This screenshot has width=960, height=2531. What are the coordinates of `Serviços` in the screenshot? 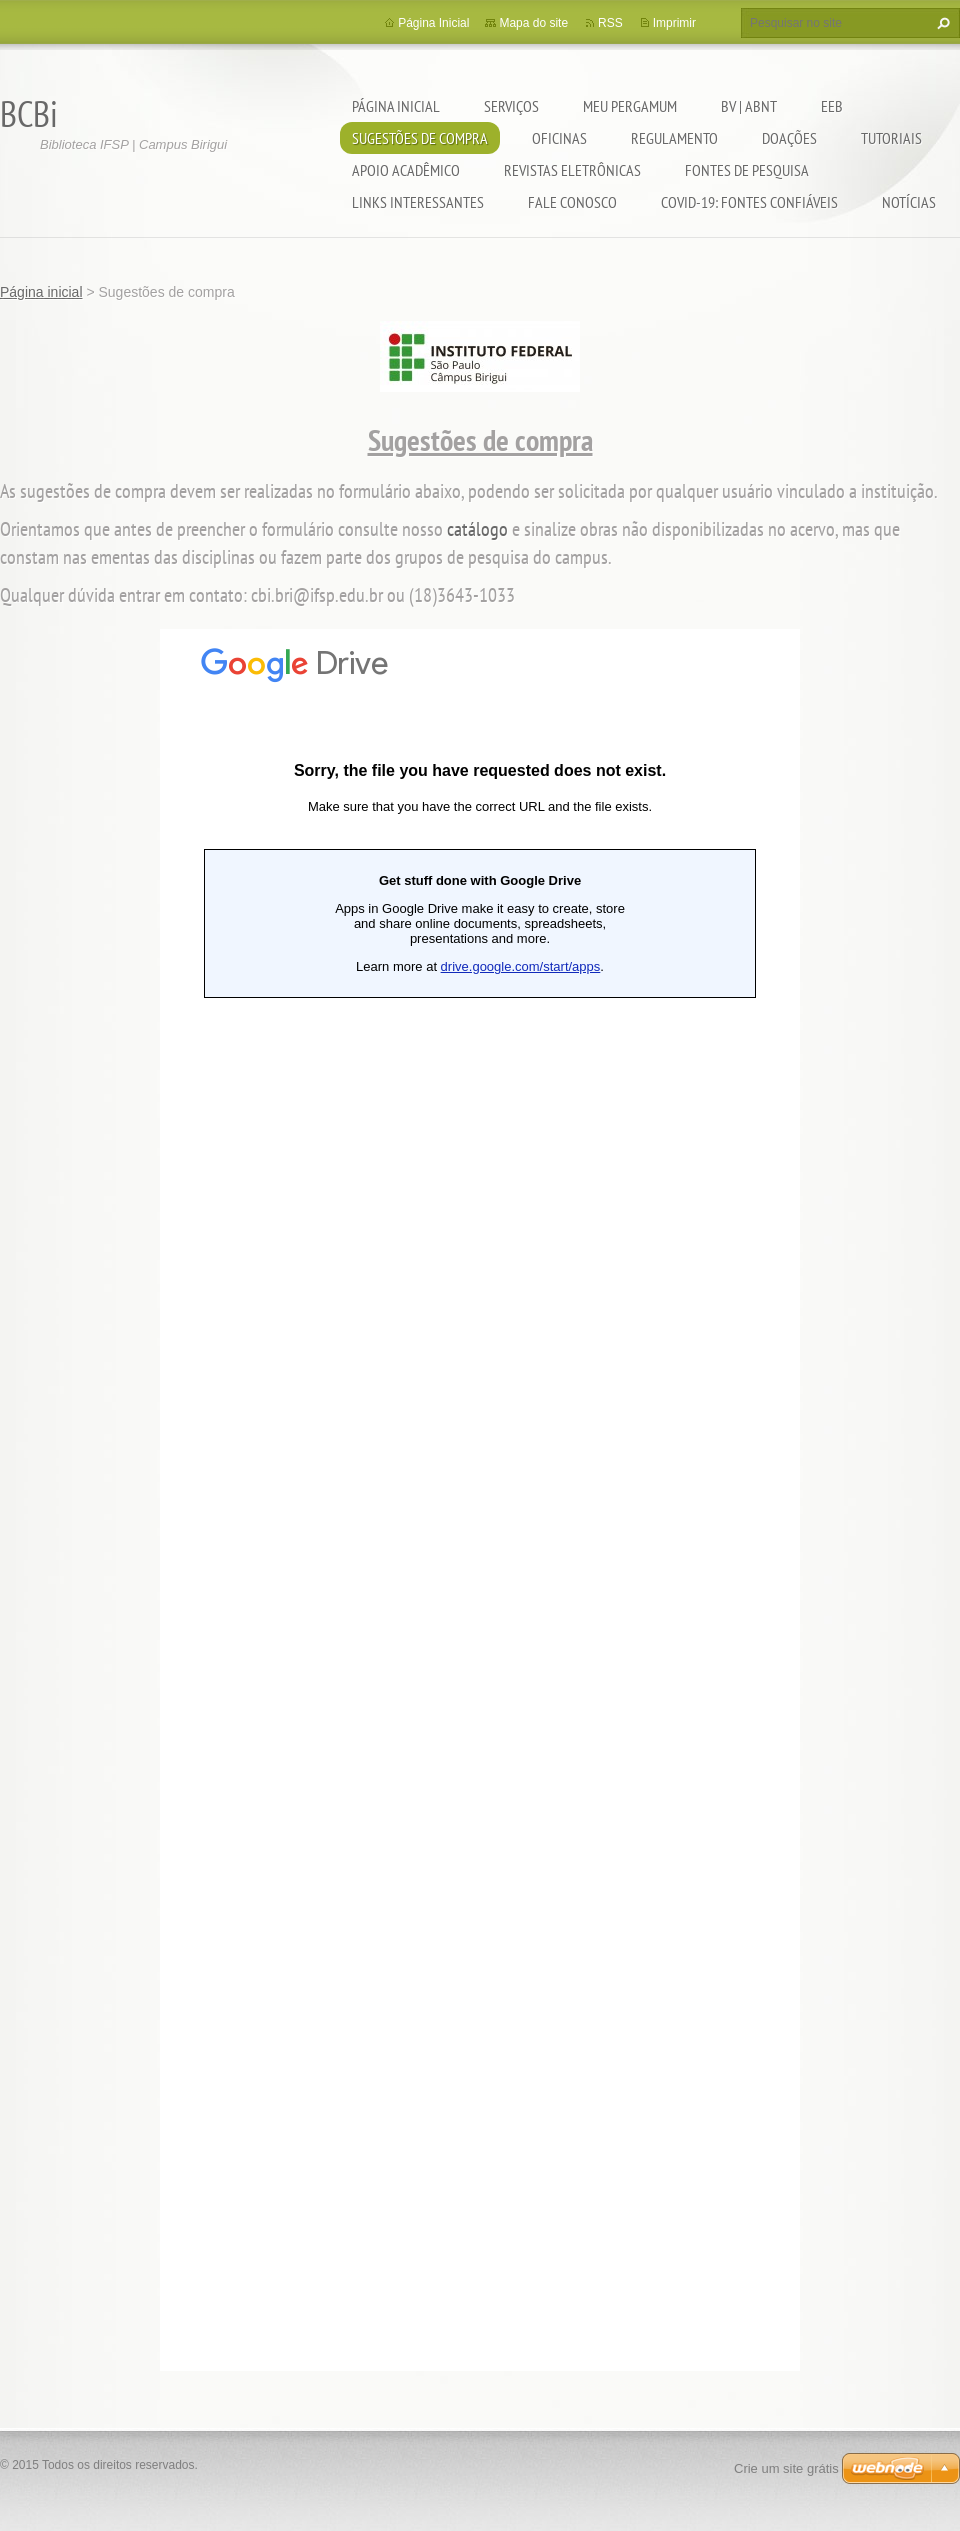 It's located at (511, 106).